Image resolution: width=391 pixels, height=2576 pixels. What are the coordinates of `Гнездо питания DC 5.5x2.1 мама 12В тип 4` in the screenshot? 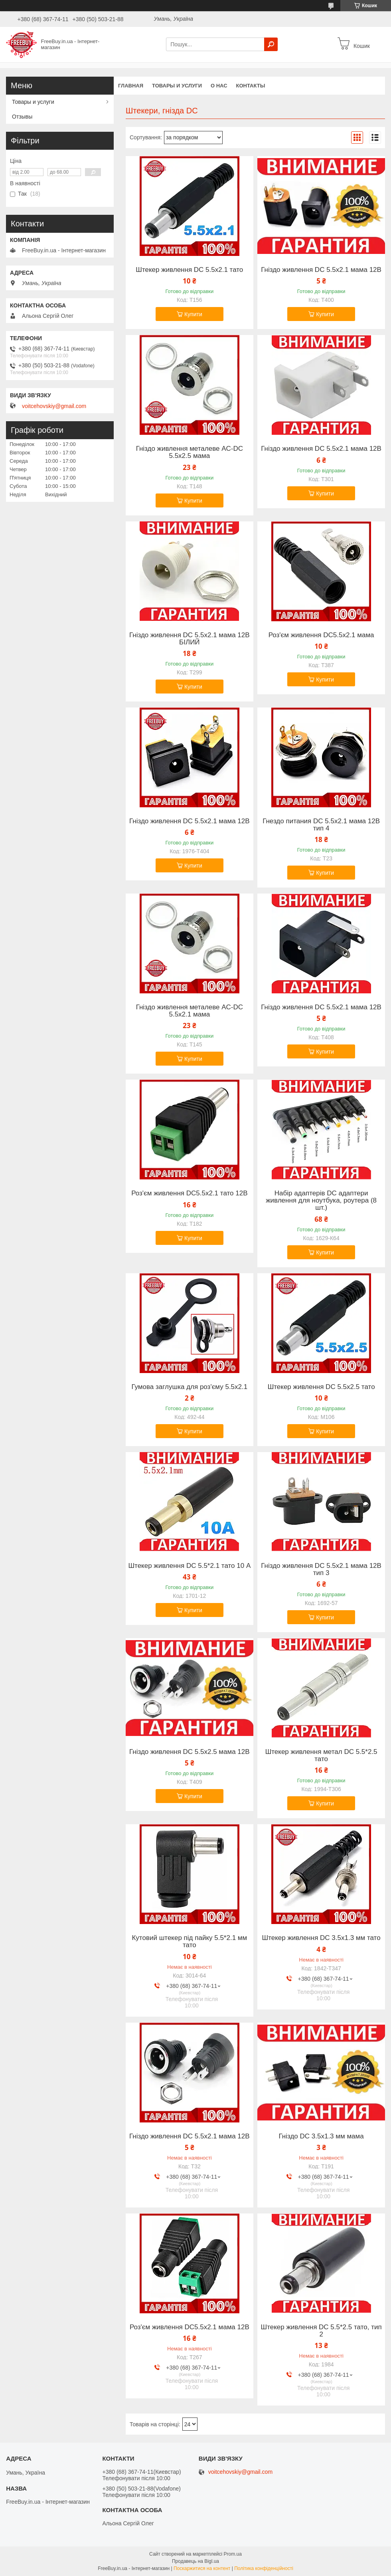 It's located at (321, 825).